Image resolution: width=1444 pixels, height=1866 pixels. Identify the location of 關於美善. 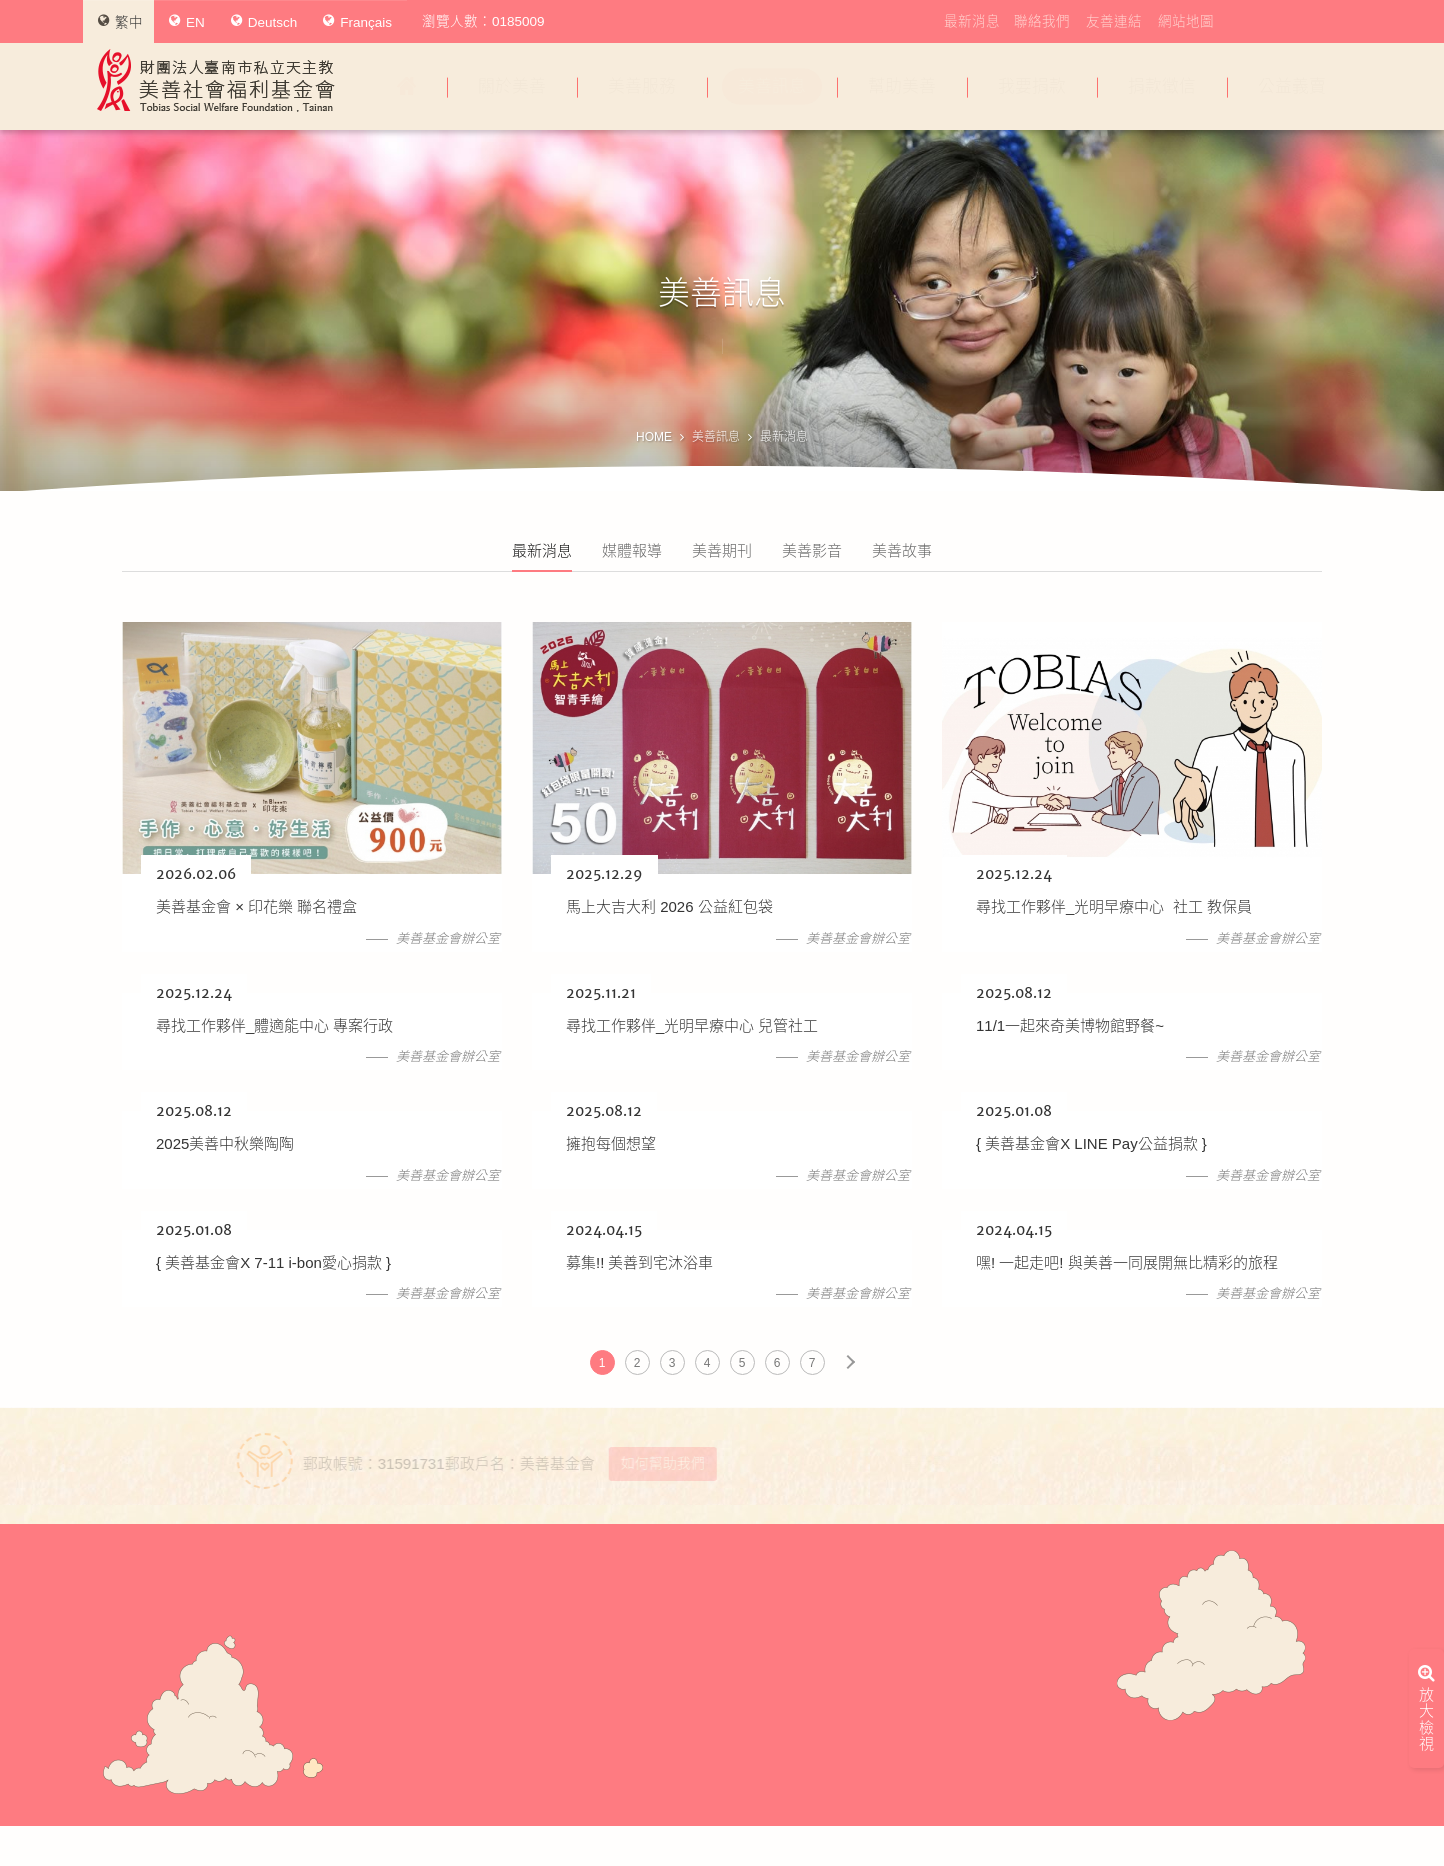
(512, 86).